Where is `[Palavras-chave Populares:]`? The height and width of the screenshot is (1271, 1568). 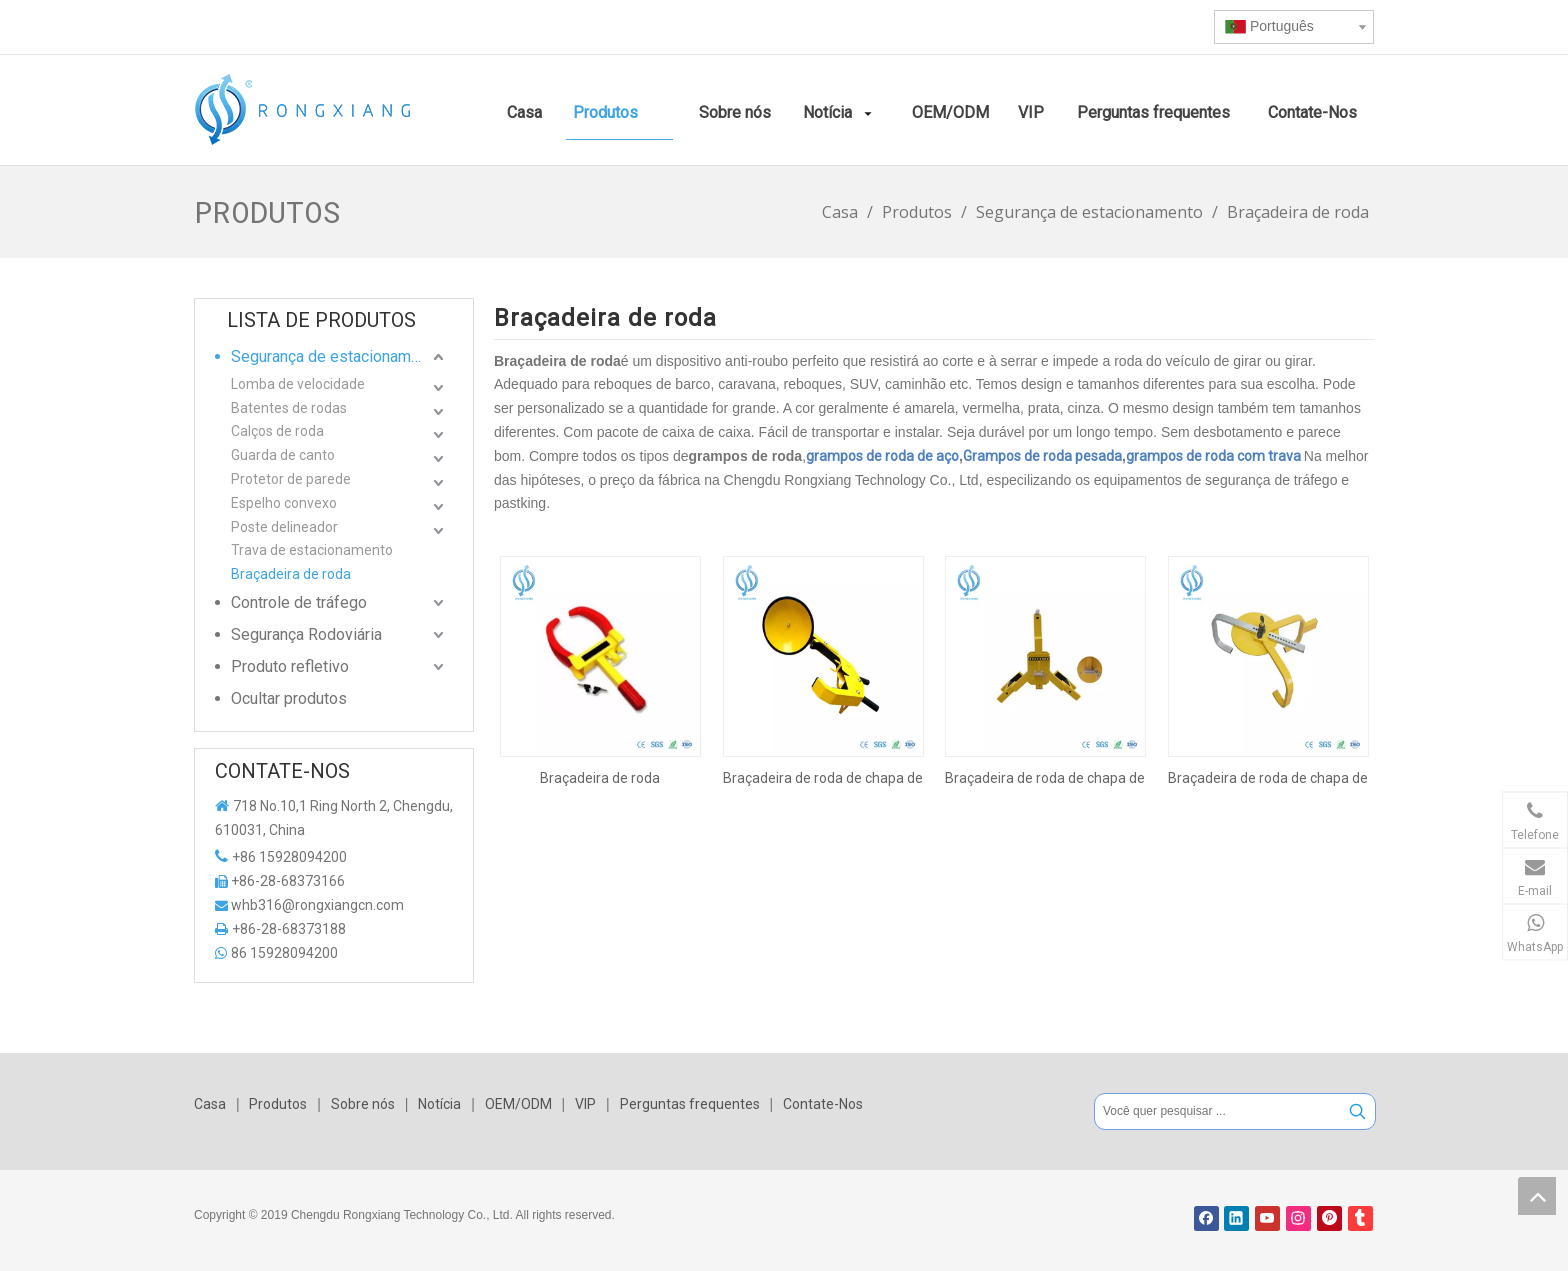 [Palavras-chave Populares:] is located at coordinates (1357, 1111).